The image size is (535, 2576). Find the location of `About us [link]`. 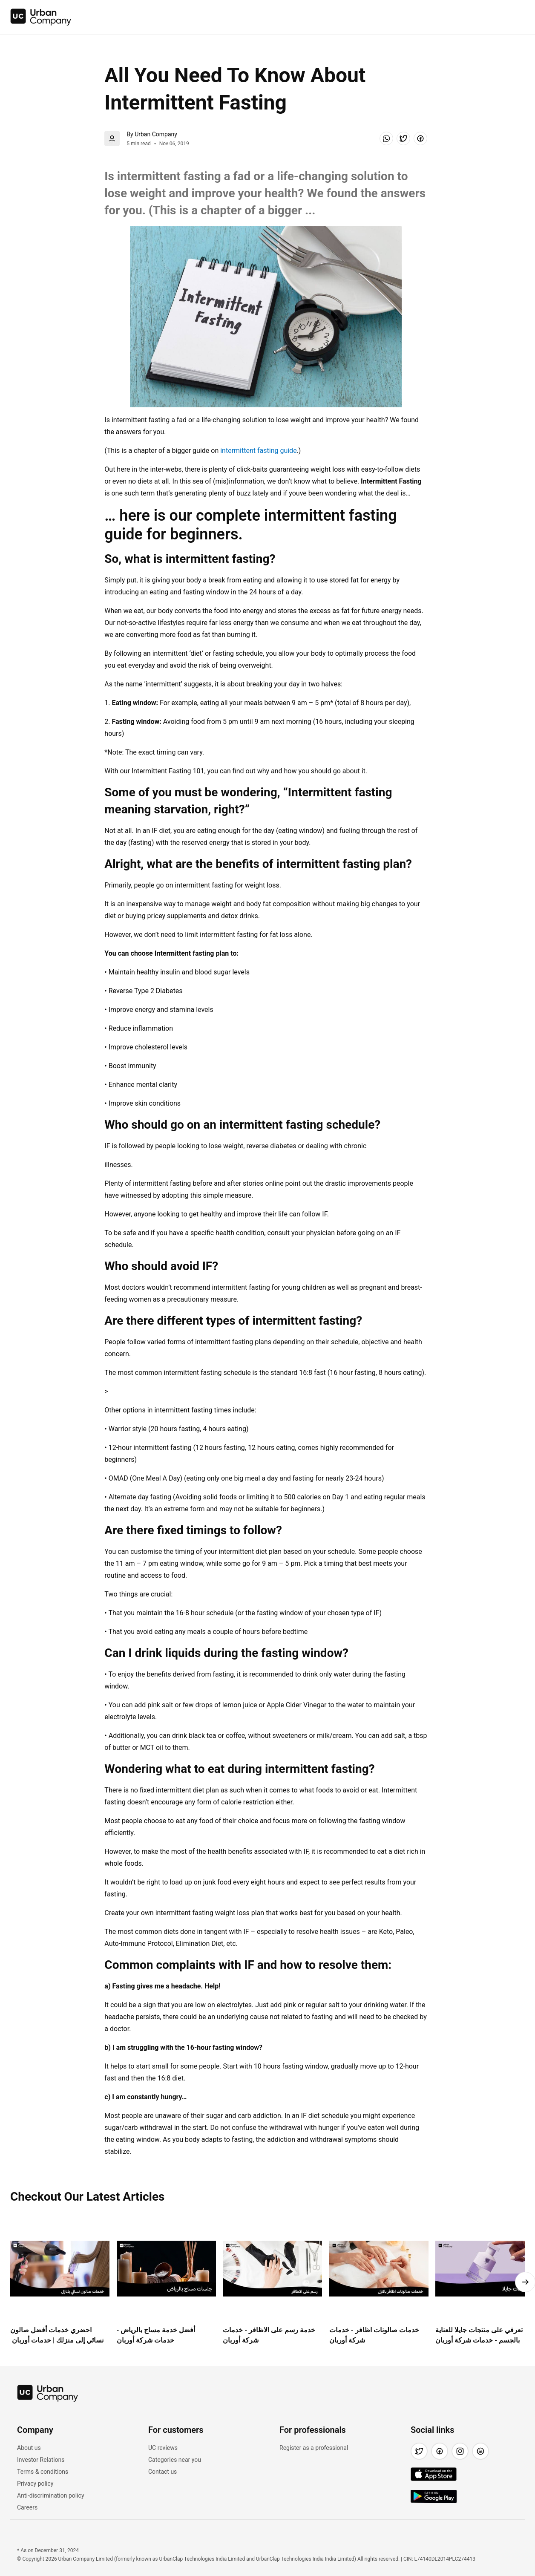

About us [link] is located at coordinates (29, 2447).